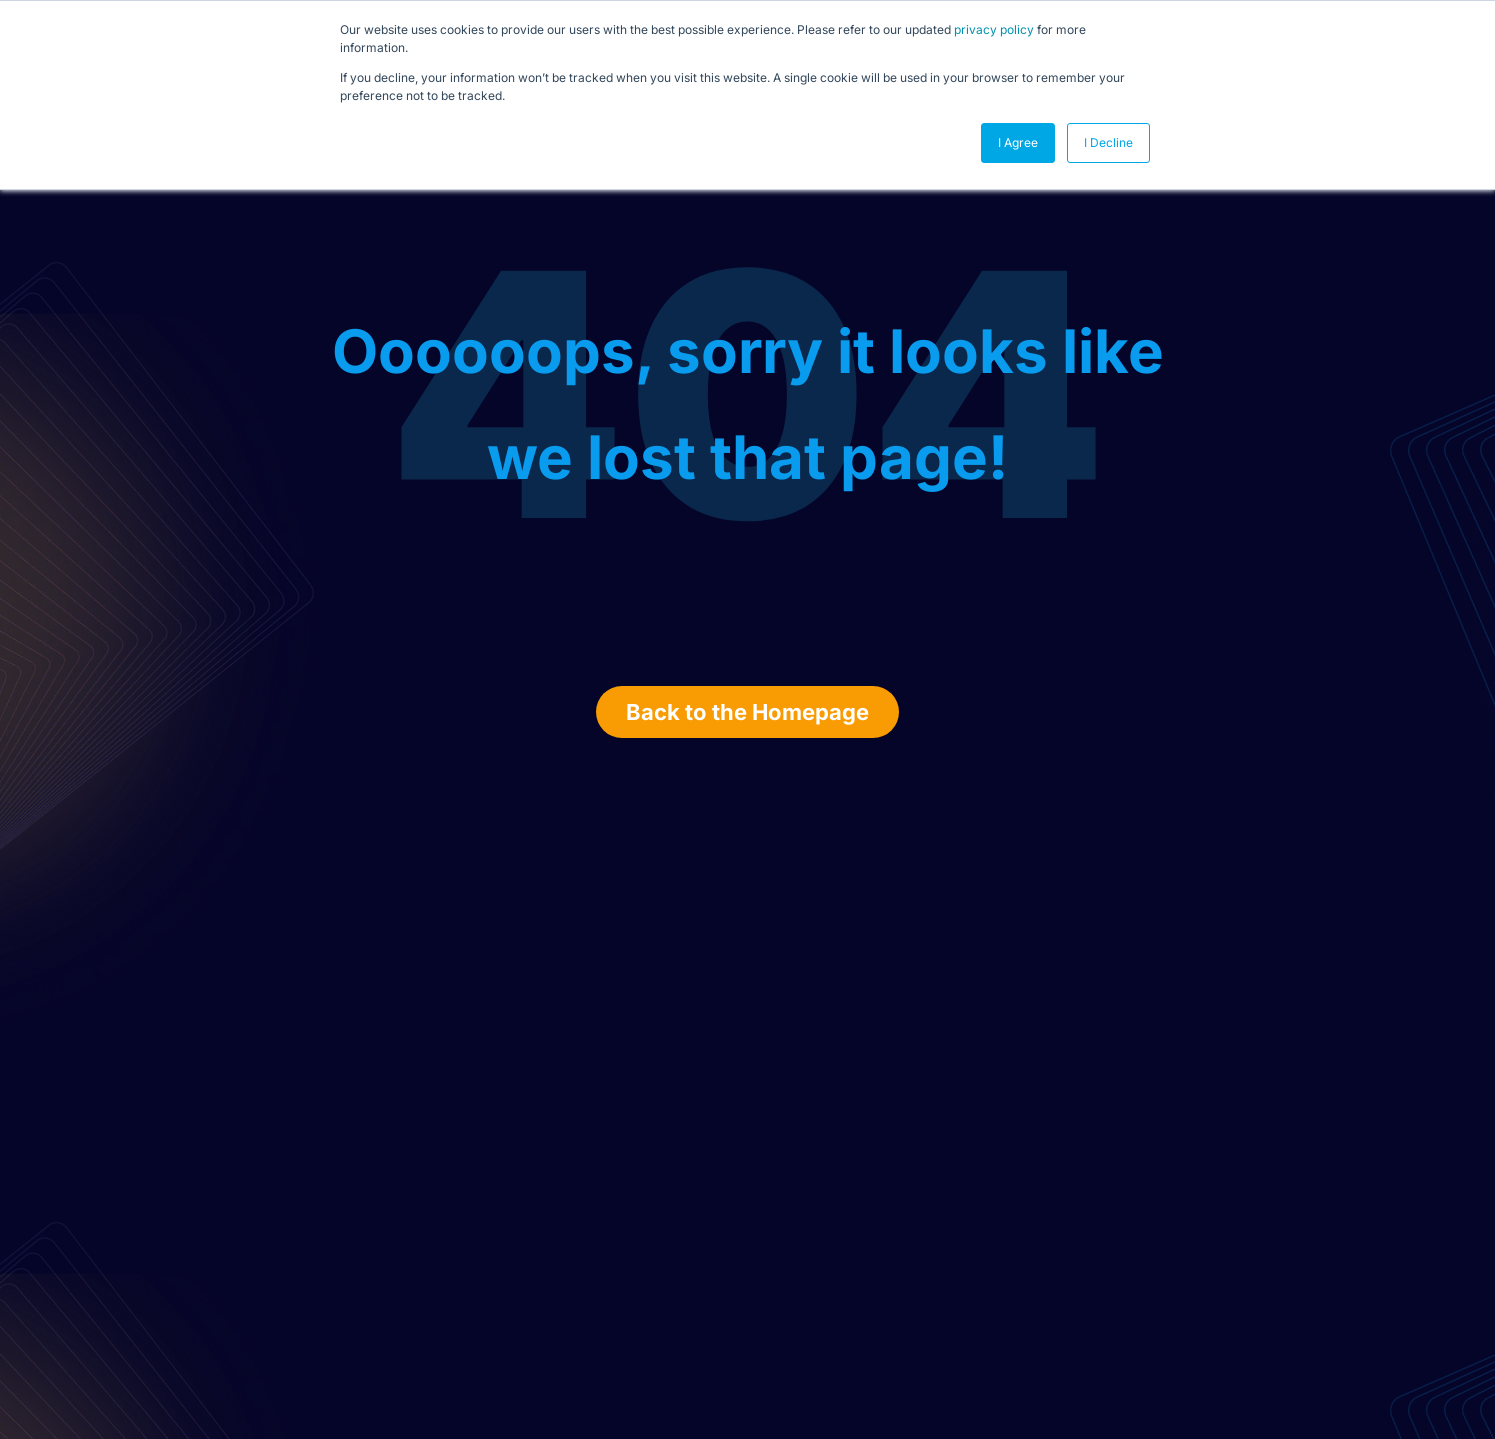 This screenshot has width=1495, height=1439. What do you see at coordinates (994, 29) in the screenshot?
I see `privacy policy` at bounding box center [994, 29].